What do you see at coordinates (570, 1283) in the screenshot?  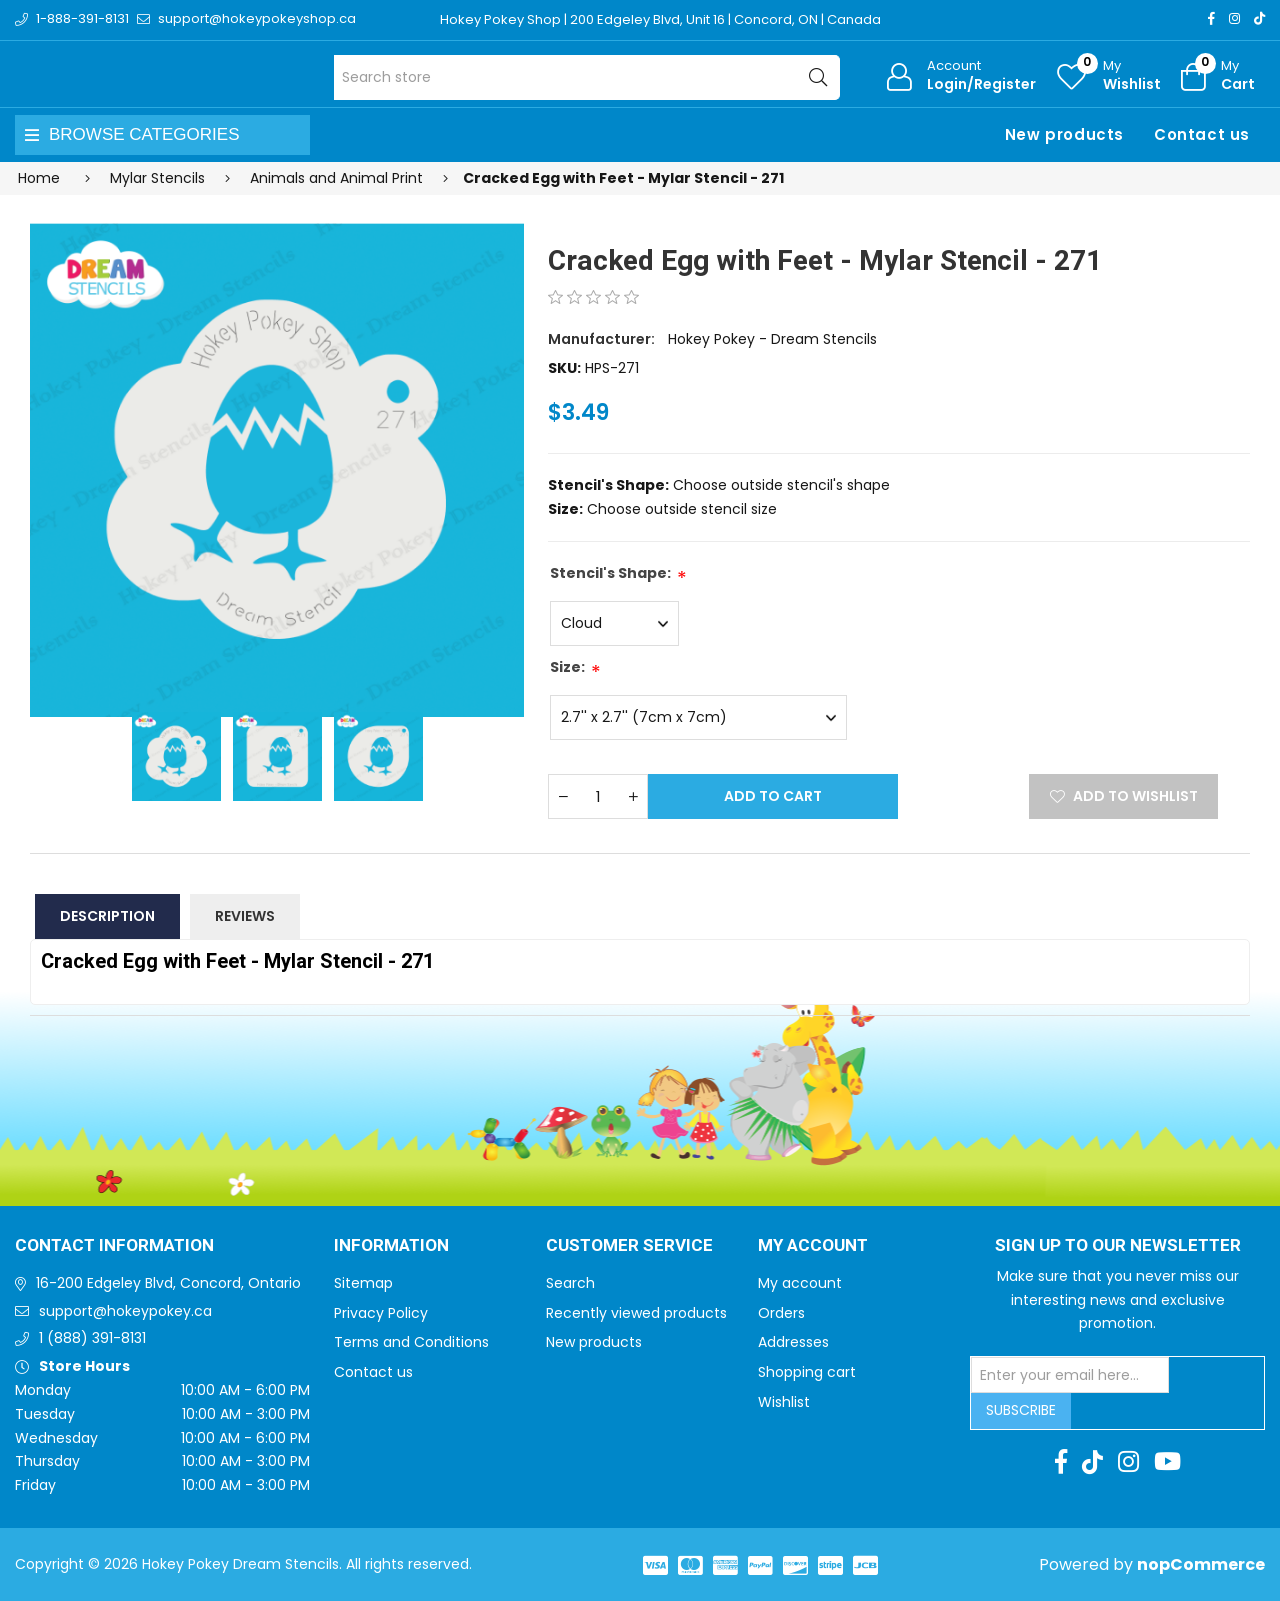 I see `Search` at bounding box center [570, 1283].